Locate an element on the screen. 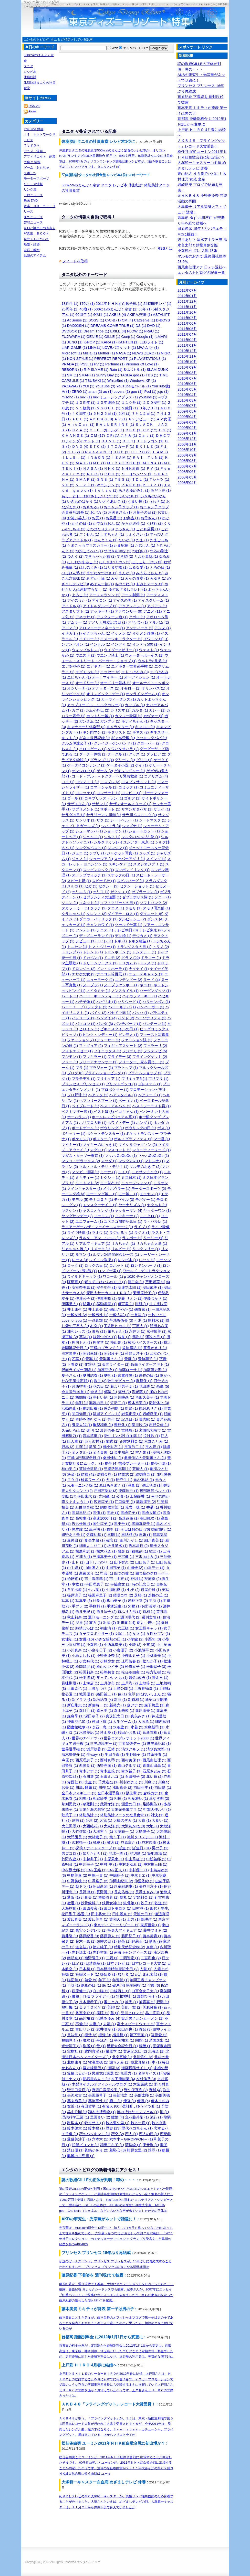  泣け歌 (1) is located at coordinates (151, 1436).